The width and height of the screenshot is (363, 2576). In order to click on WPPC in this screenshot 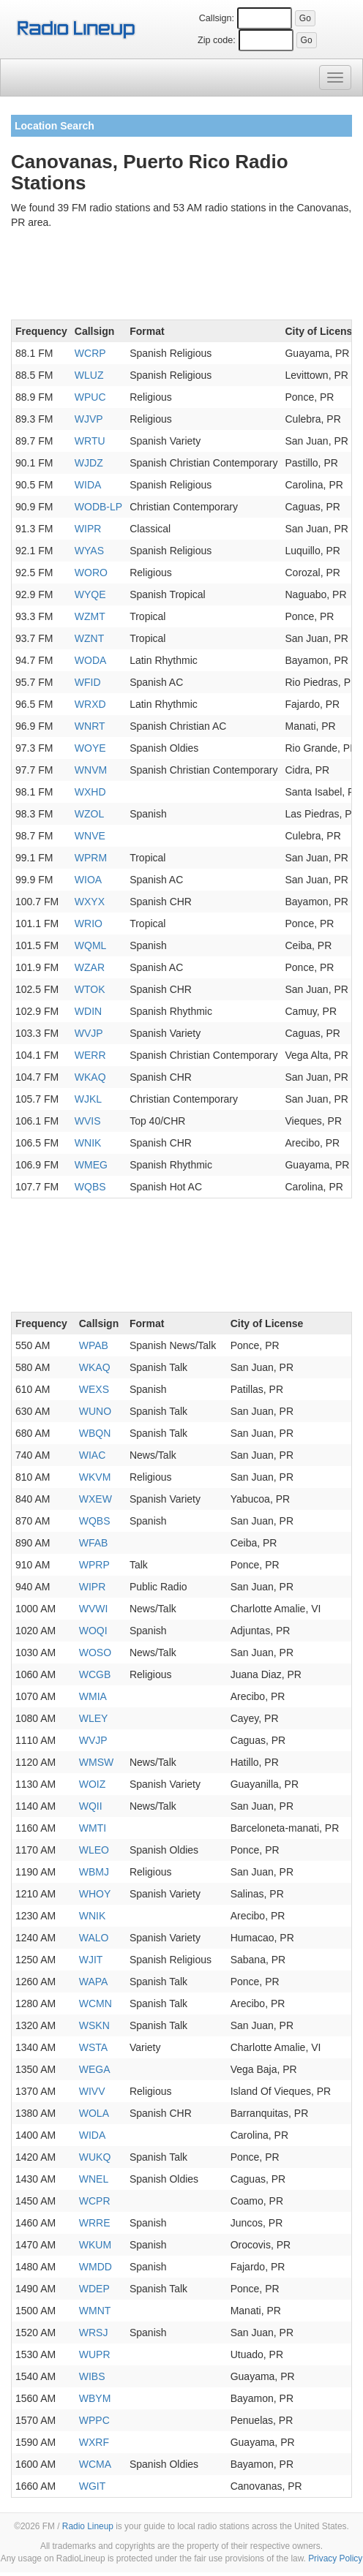, I will do `click(94, 2420)`.